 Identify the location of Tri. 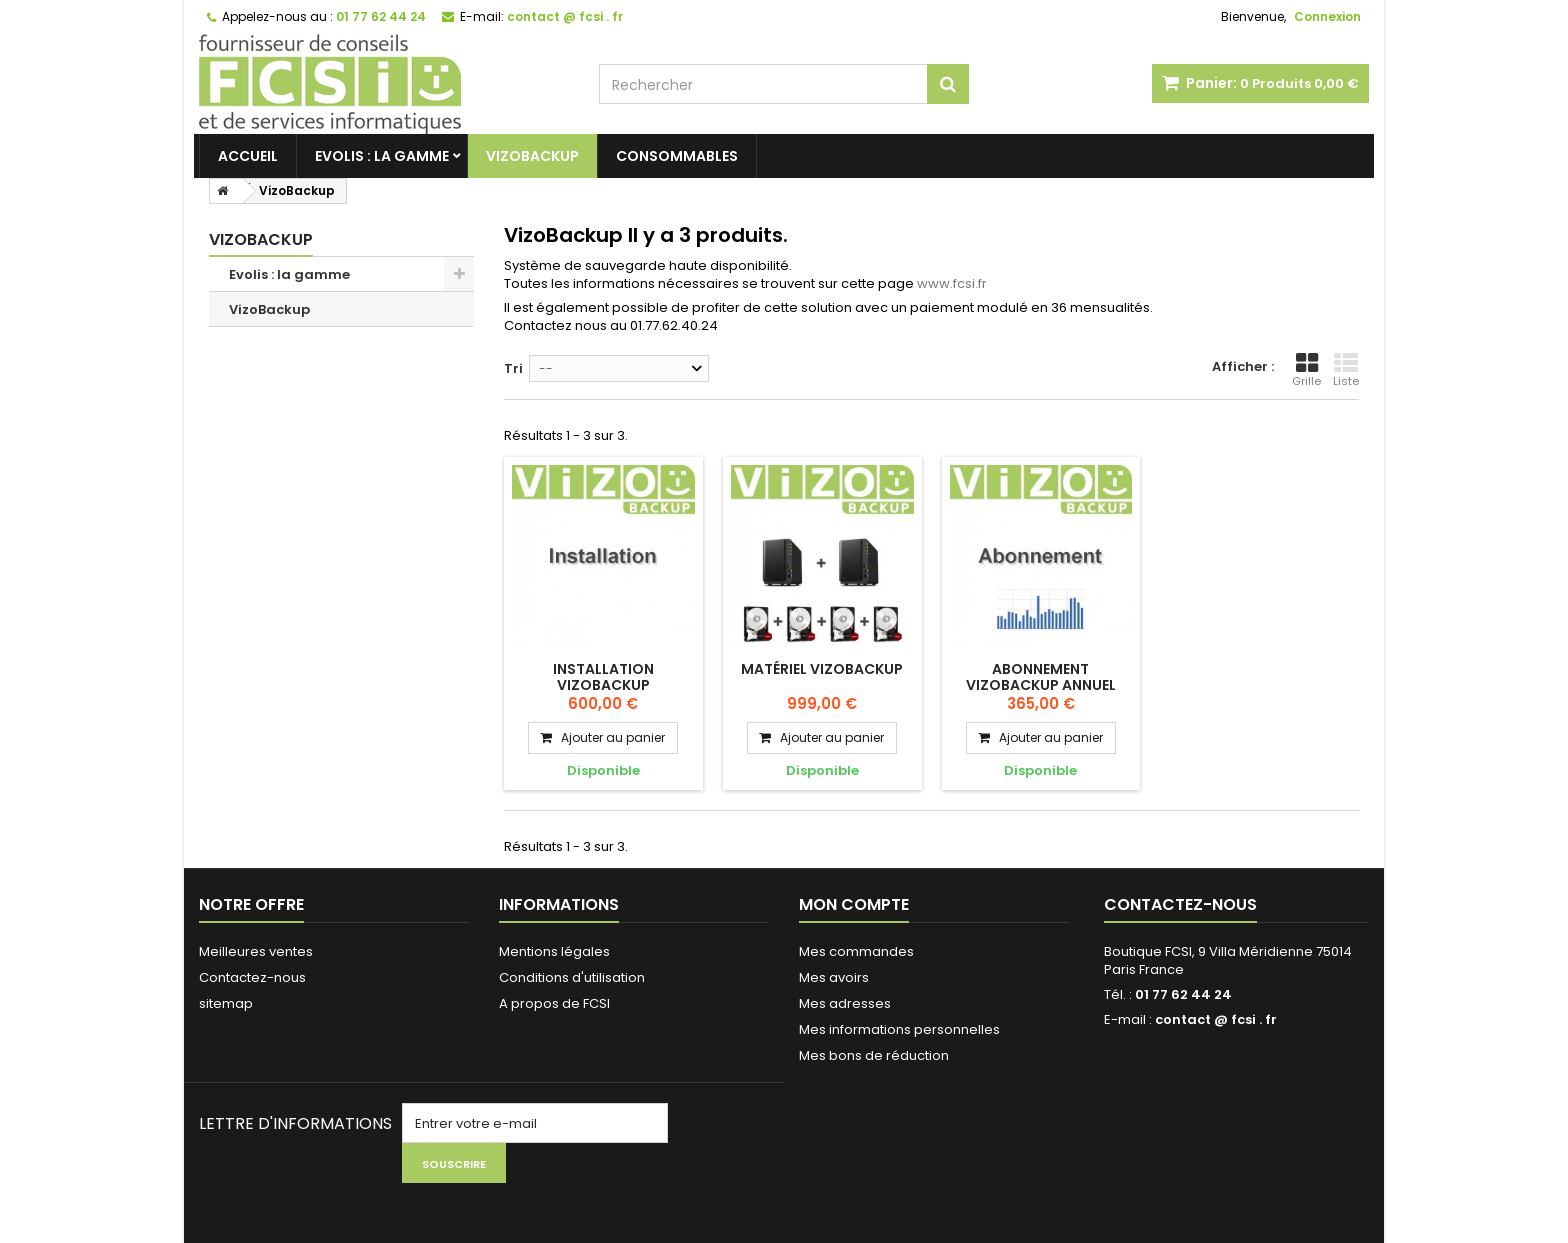
(513, 368).